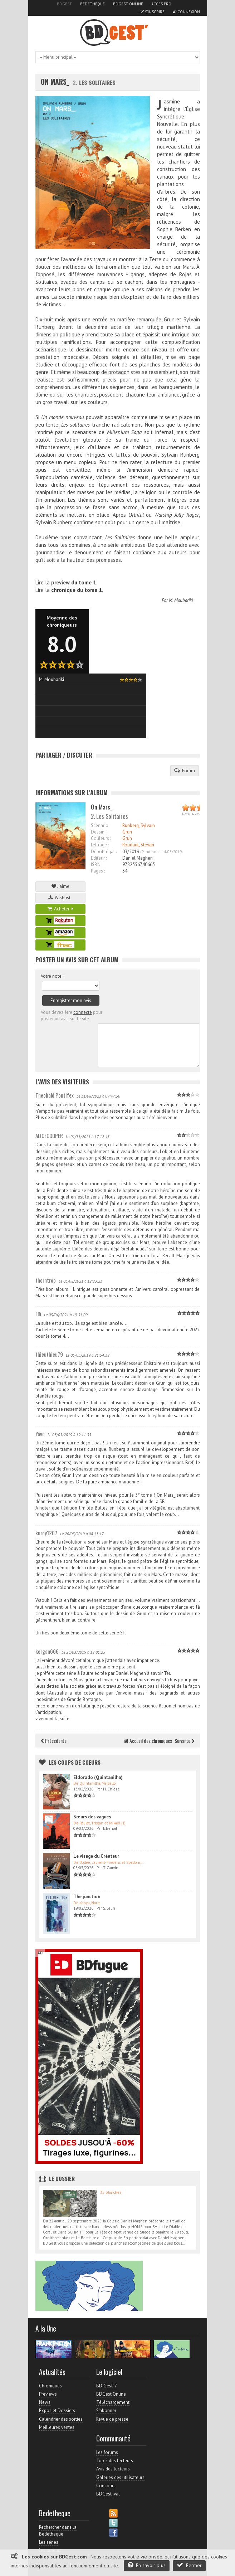 This screenshot has width=235, height=2576. I want to click on Wishlist, so click(60, 898).